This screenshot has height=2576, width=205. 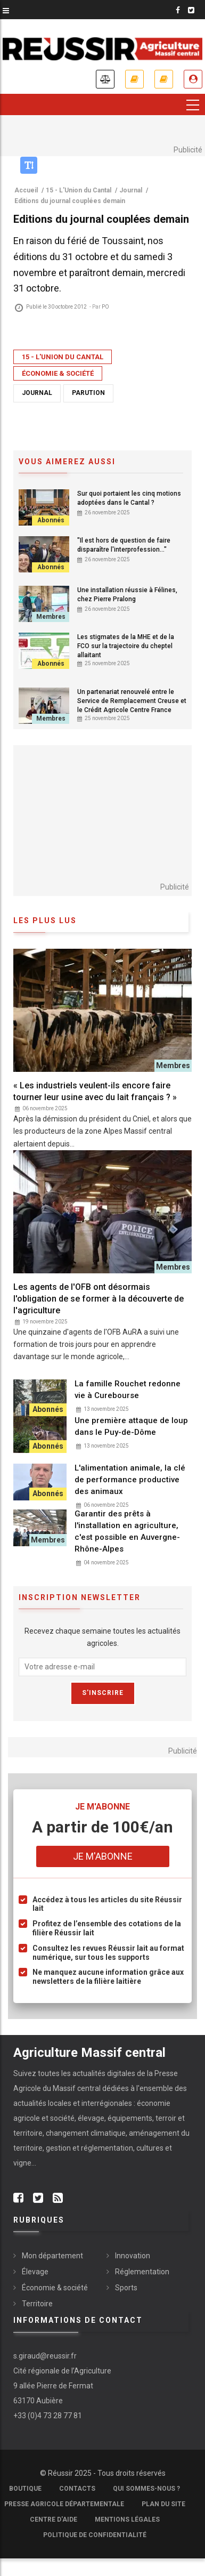 What do you see at coordinates (163, 2504) in the screenshot?
I see `Plan du site` at bounding box center [163, 2504].